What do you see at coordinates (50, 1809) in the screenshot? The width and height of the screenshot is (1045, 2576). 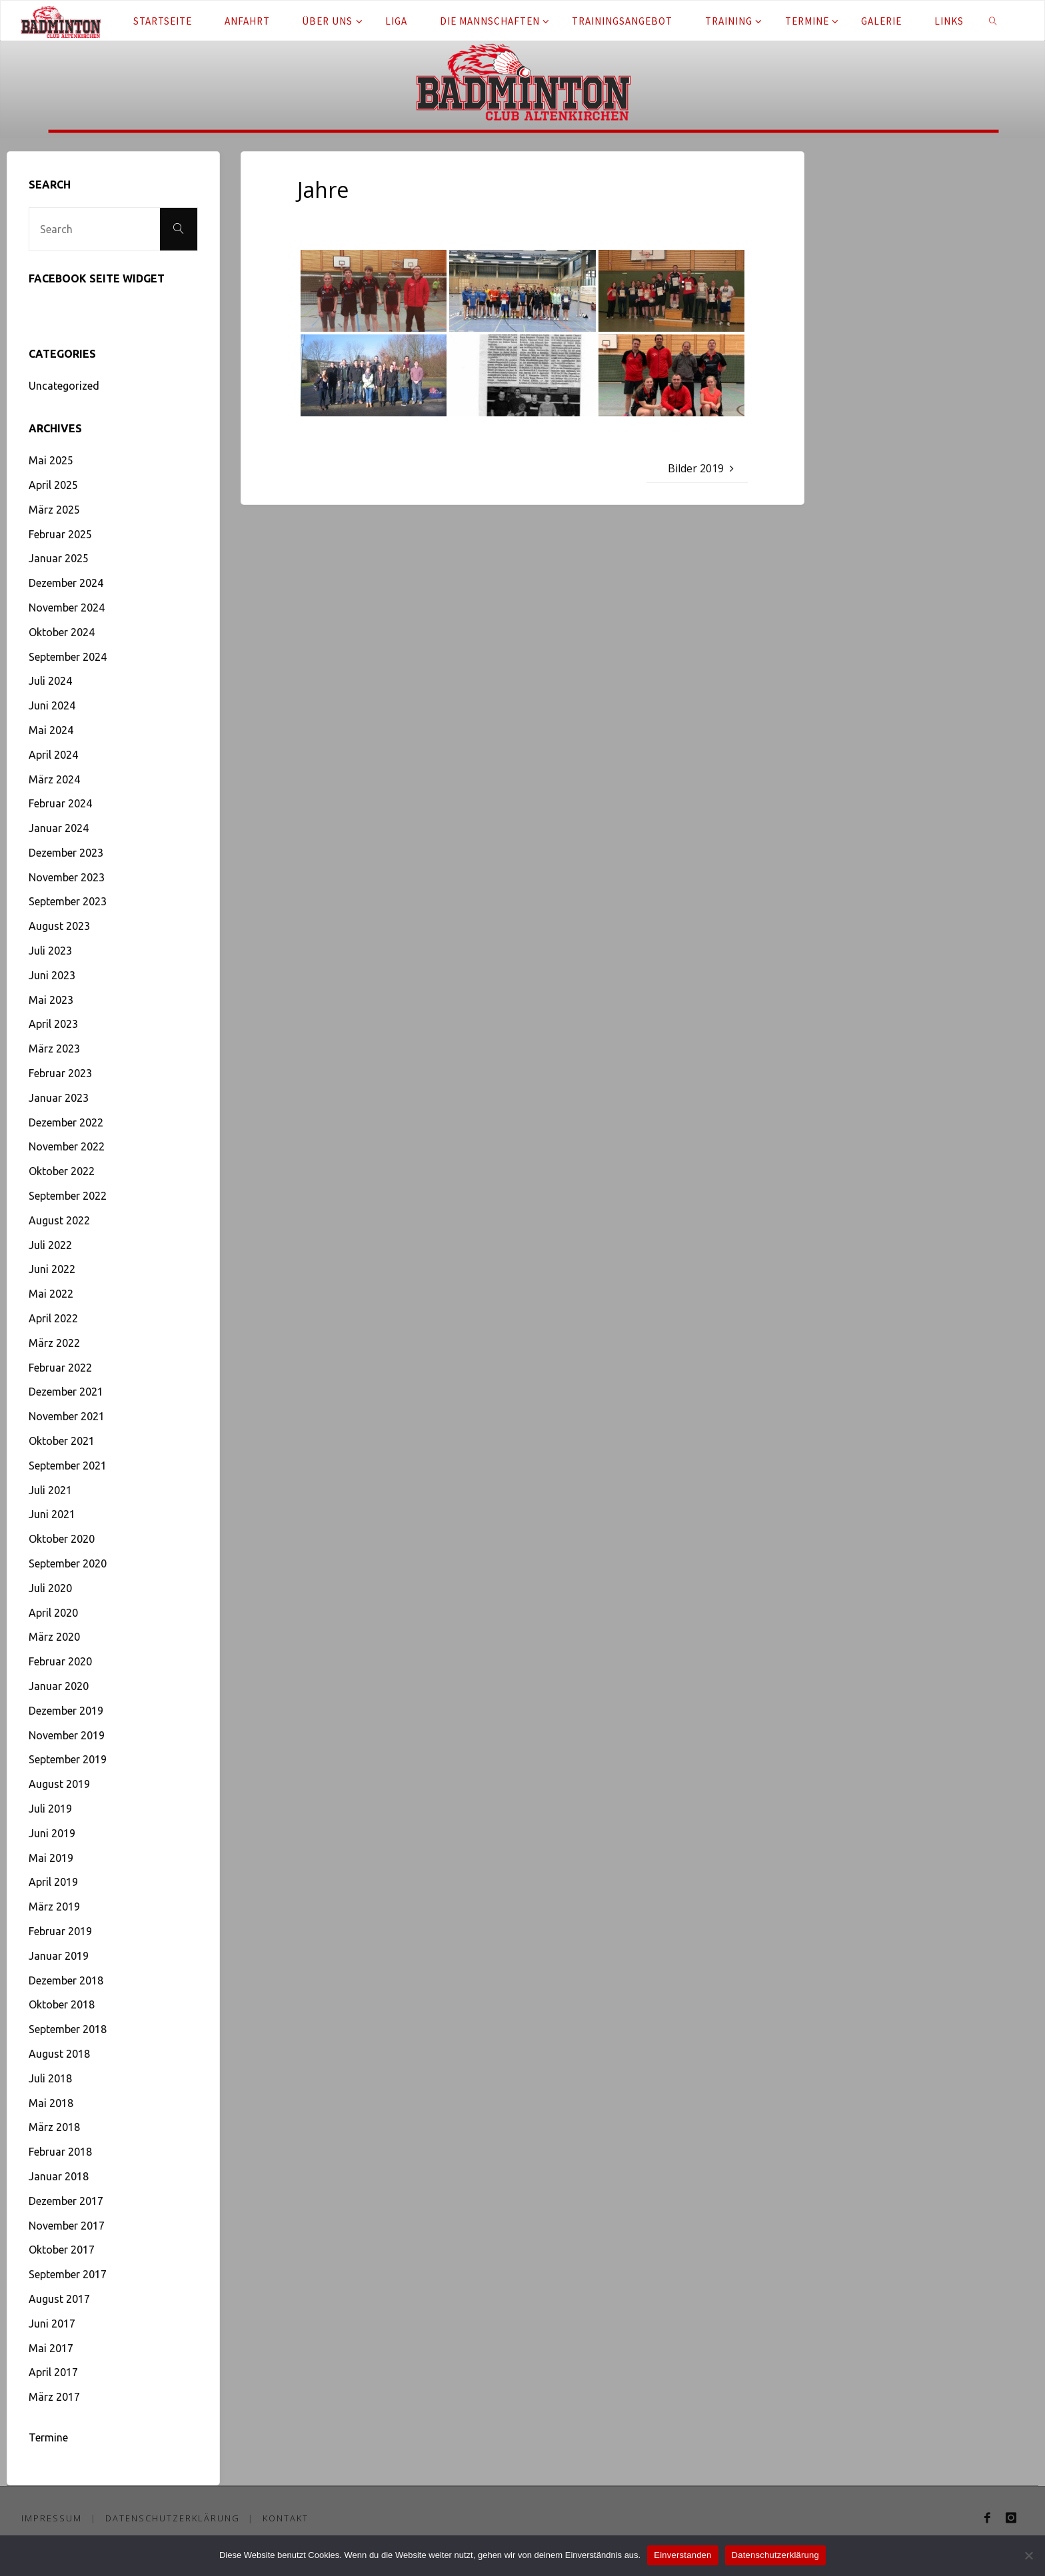 I see `Juli 2019` at bounding box center [50, 1809].